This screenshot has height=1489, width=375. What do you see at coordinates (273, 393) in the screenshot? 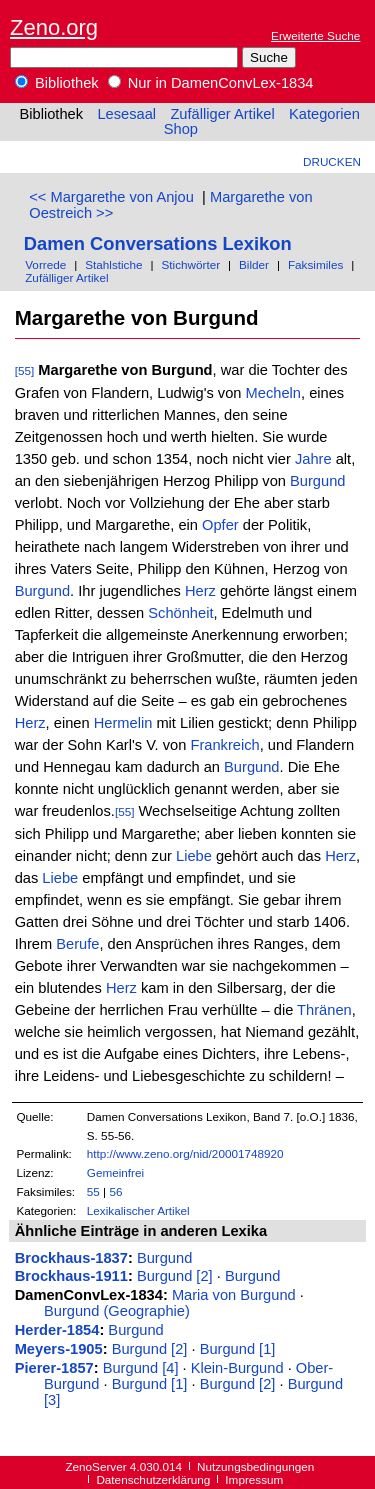
I see `Mecheln` at bounding box center [273, 393].